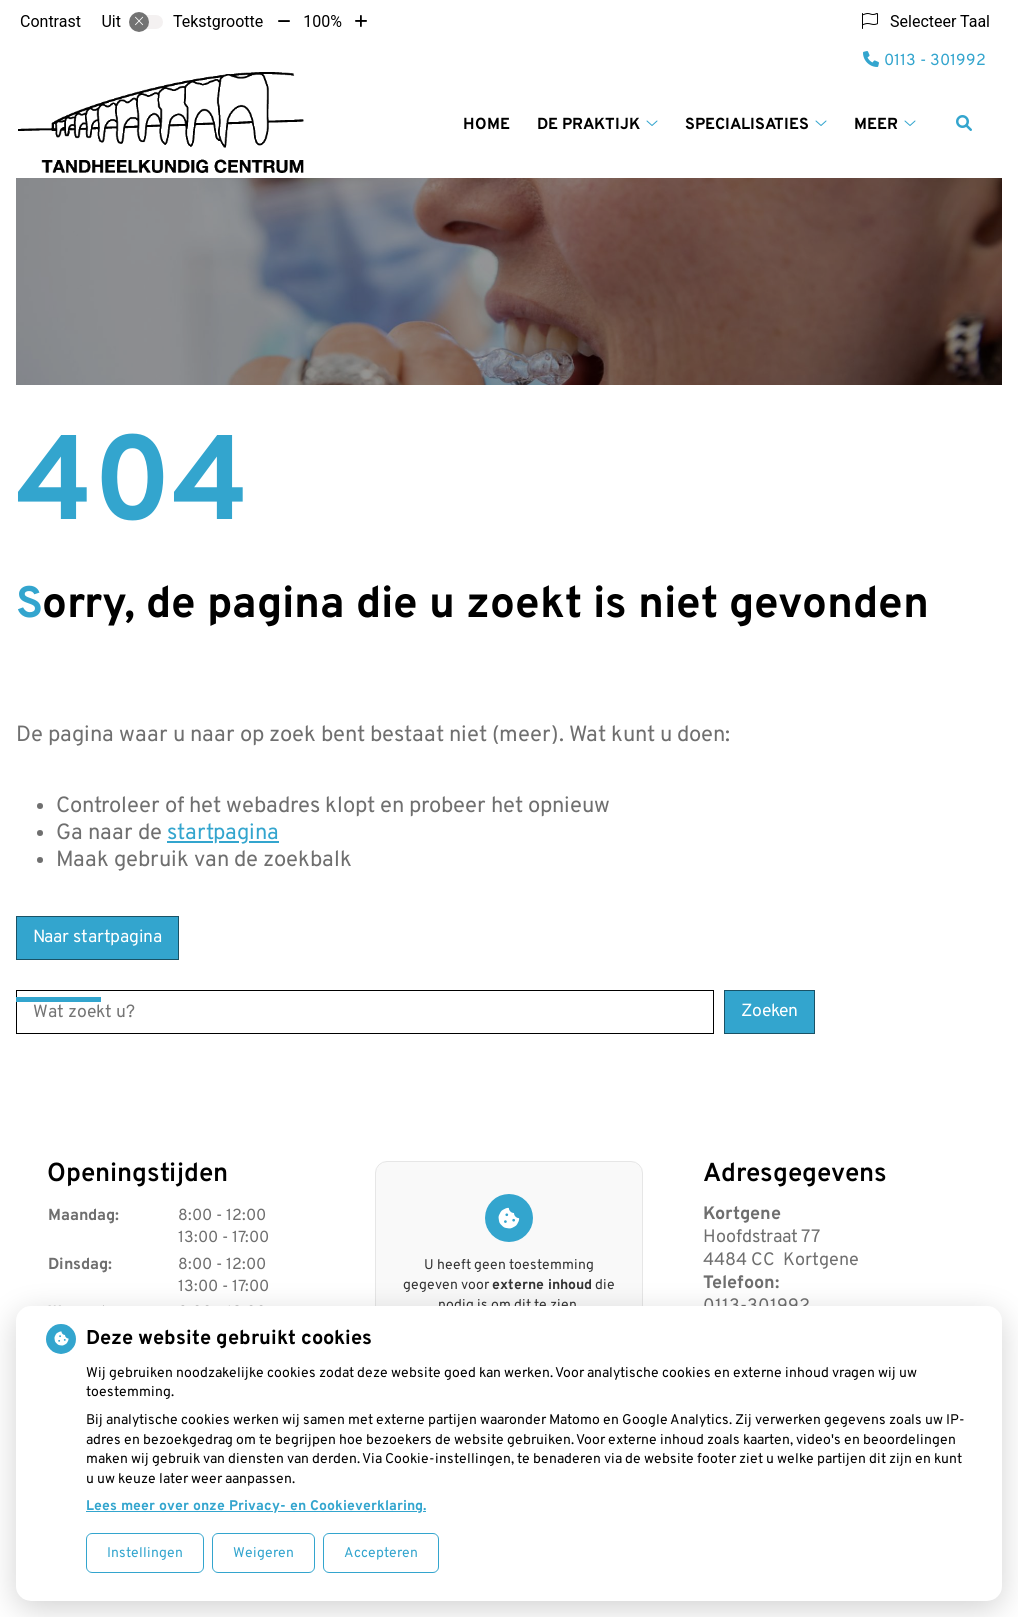 The height and width of the screenshot is (1617, 1018). Describe the element at coordinates (145, 1553) in the screenshot. I see `Instellingen` at that location.